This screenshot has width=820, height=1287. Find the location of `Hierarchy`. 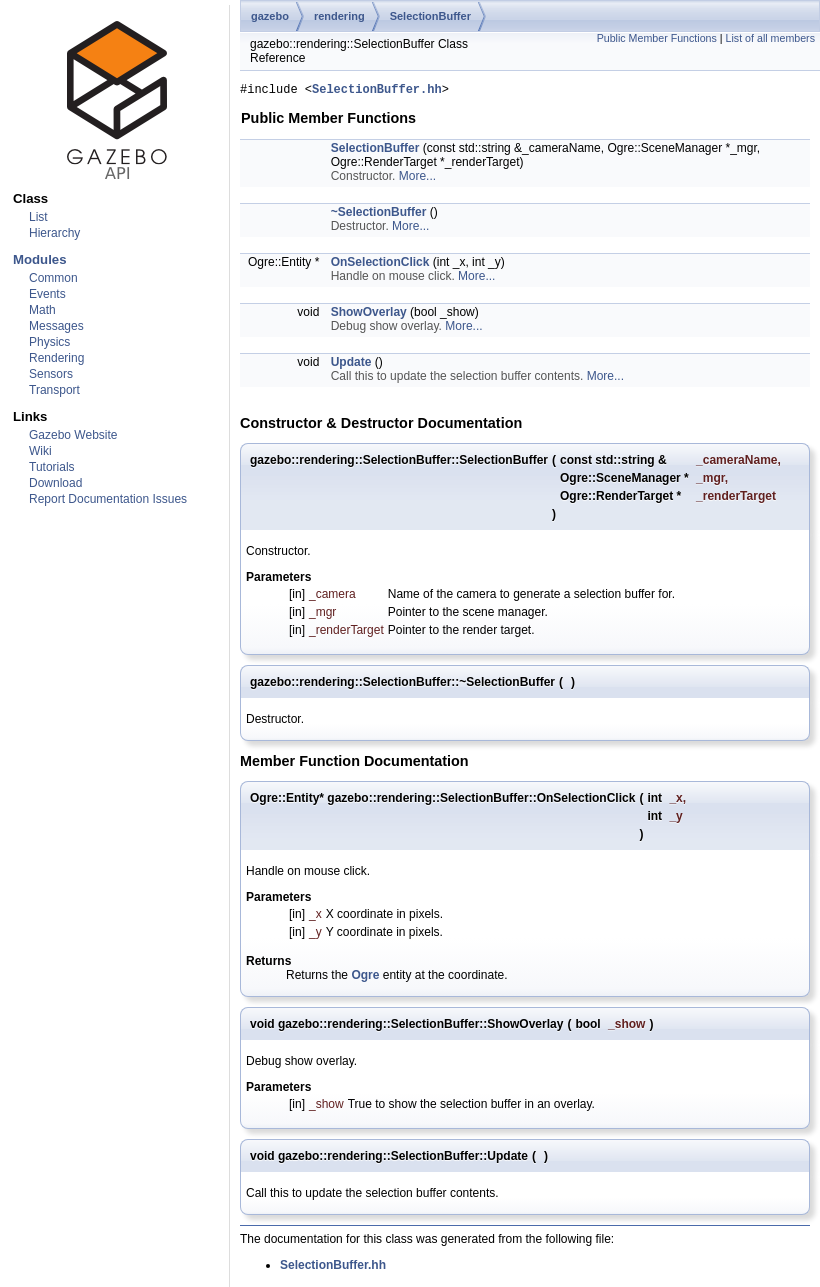

Hierarchy is located at coordinates (54, 233).